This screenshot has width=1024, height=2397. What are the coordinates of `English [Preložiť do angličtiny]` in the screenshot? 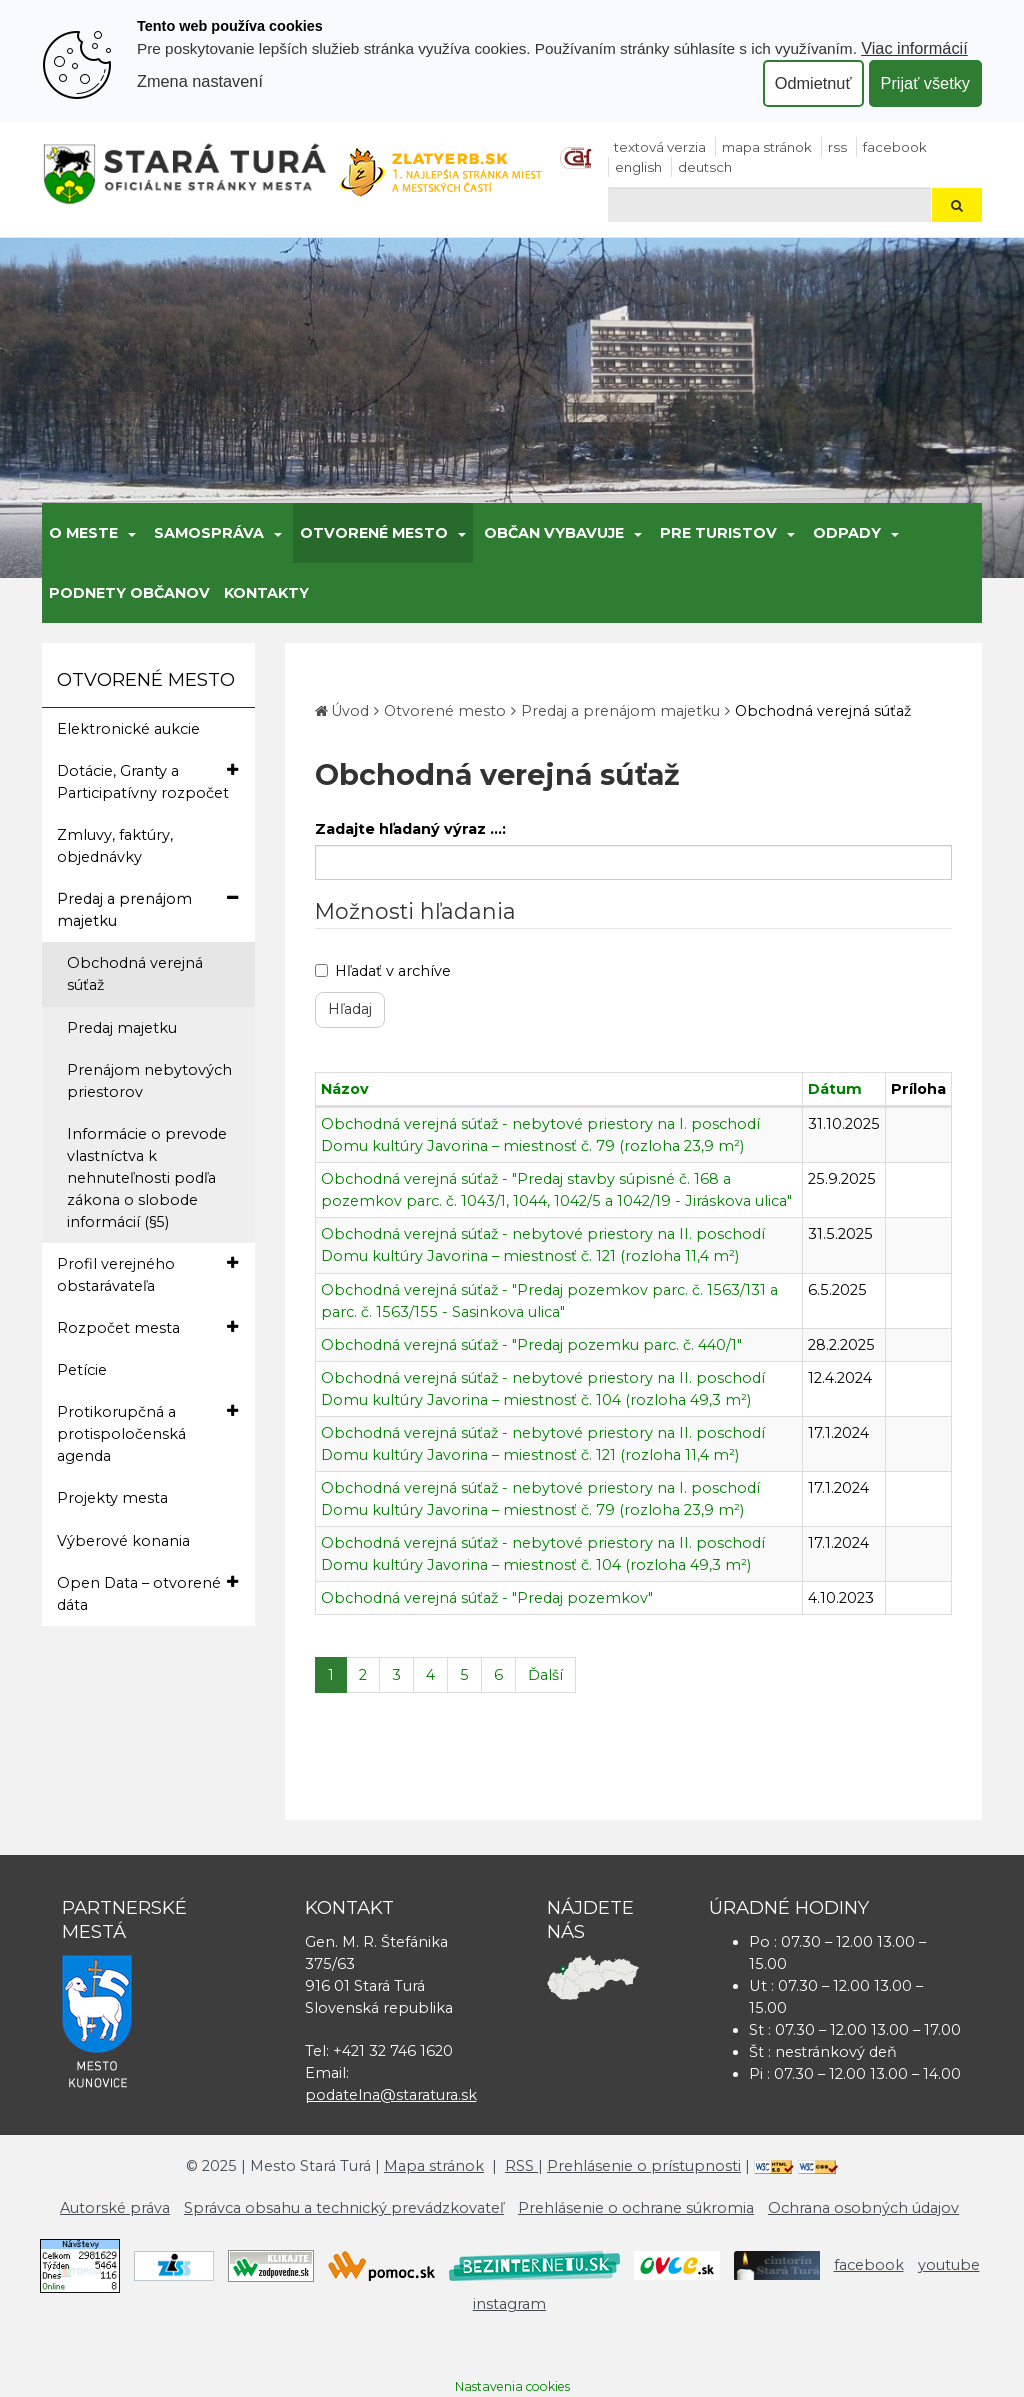 It's located at (638, 167).